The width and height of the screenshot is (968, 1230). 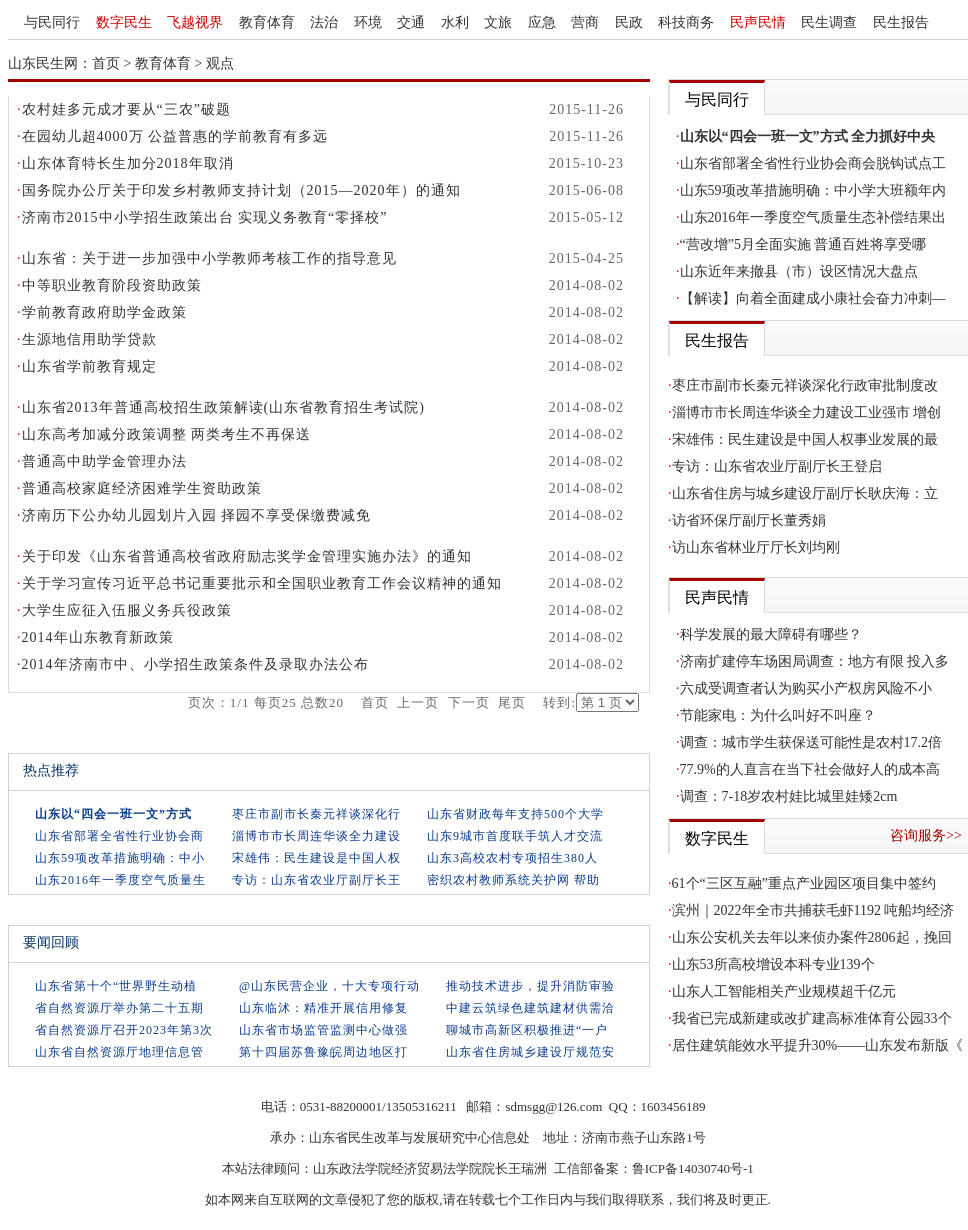 What do you see at coordinates (104, 312) in the screenshot?
I see `学前教育政府助学金政策` at bounding box center [104, 312].